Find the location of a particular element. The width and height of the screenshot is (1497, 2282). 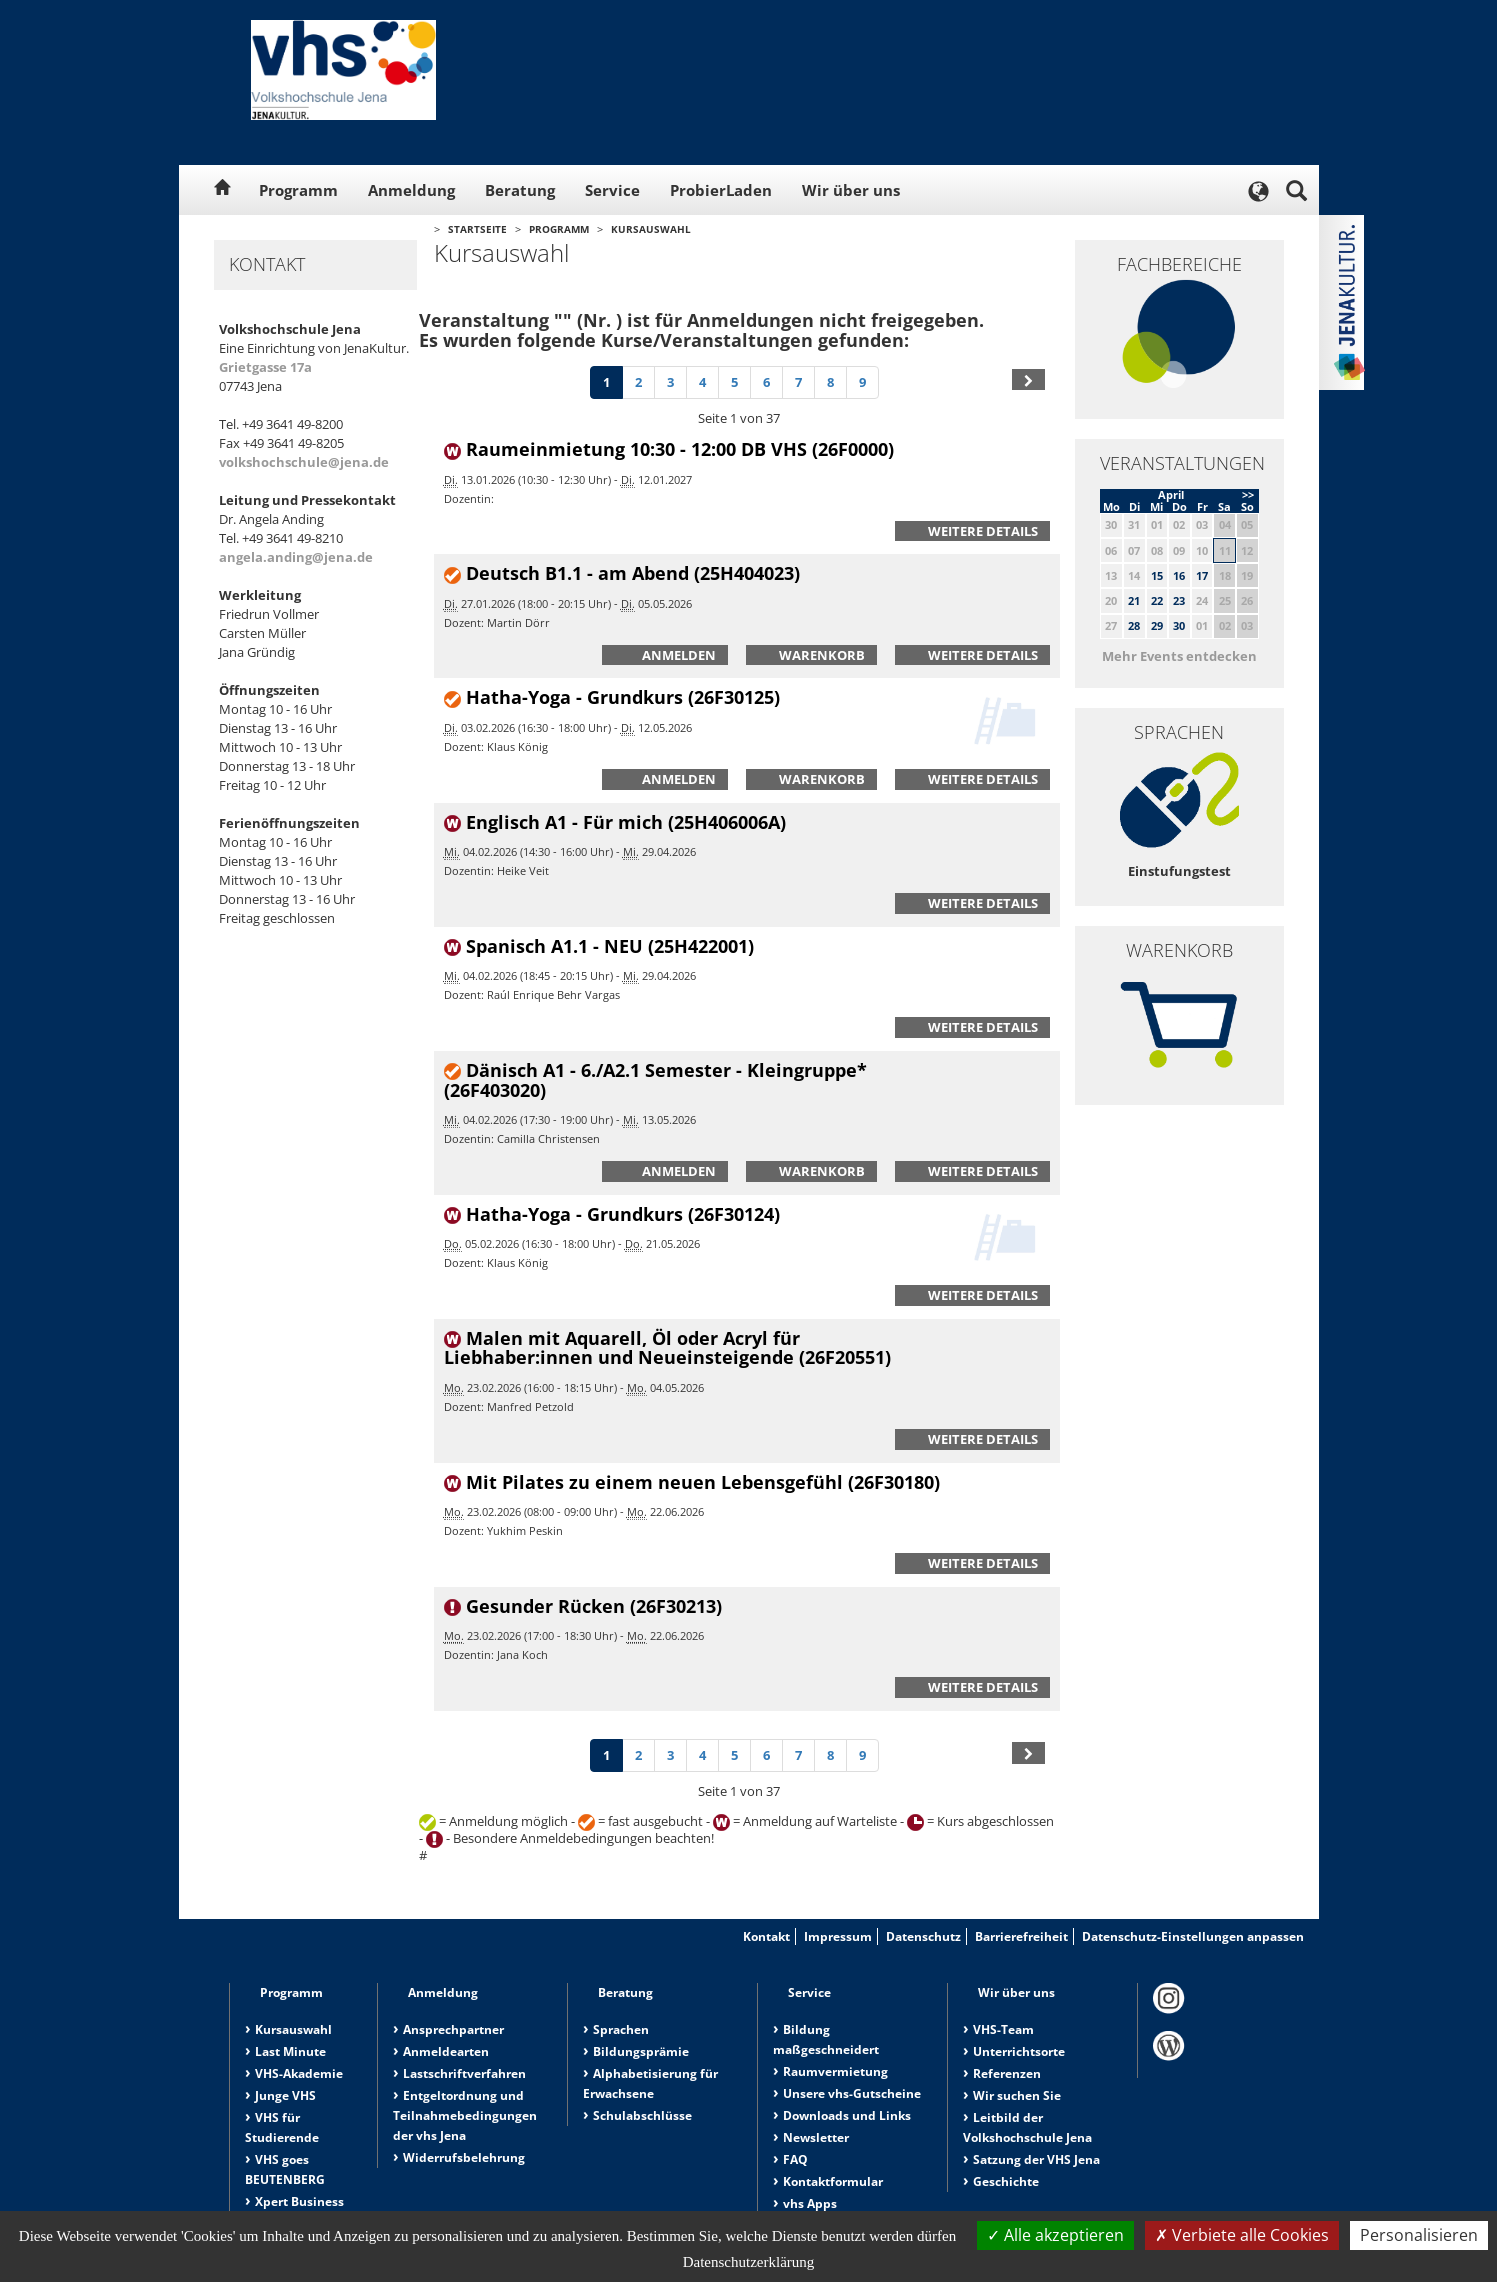

Hatha-Yoga - Grundkurs (26F30124) is located at coordinates (623, 1214).